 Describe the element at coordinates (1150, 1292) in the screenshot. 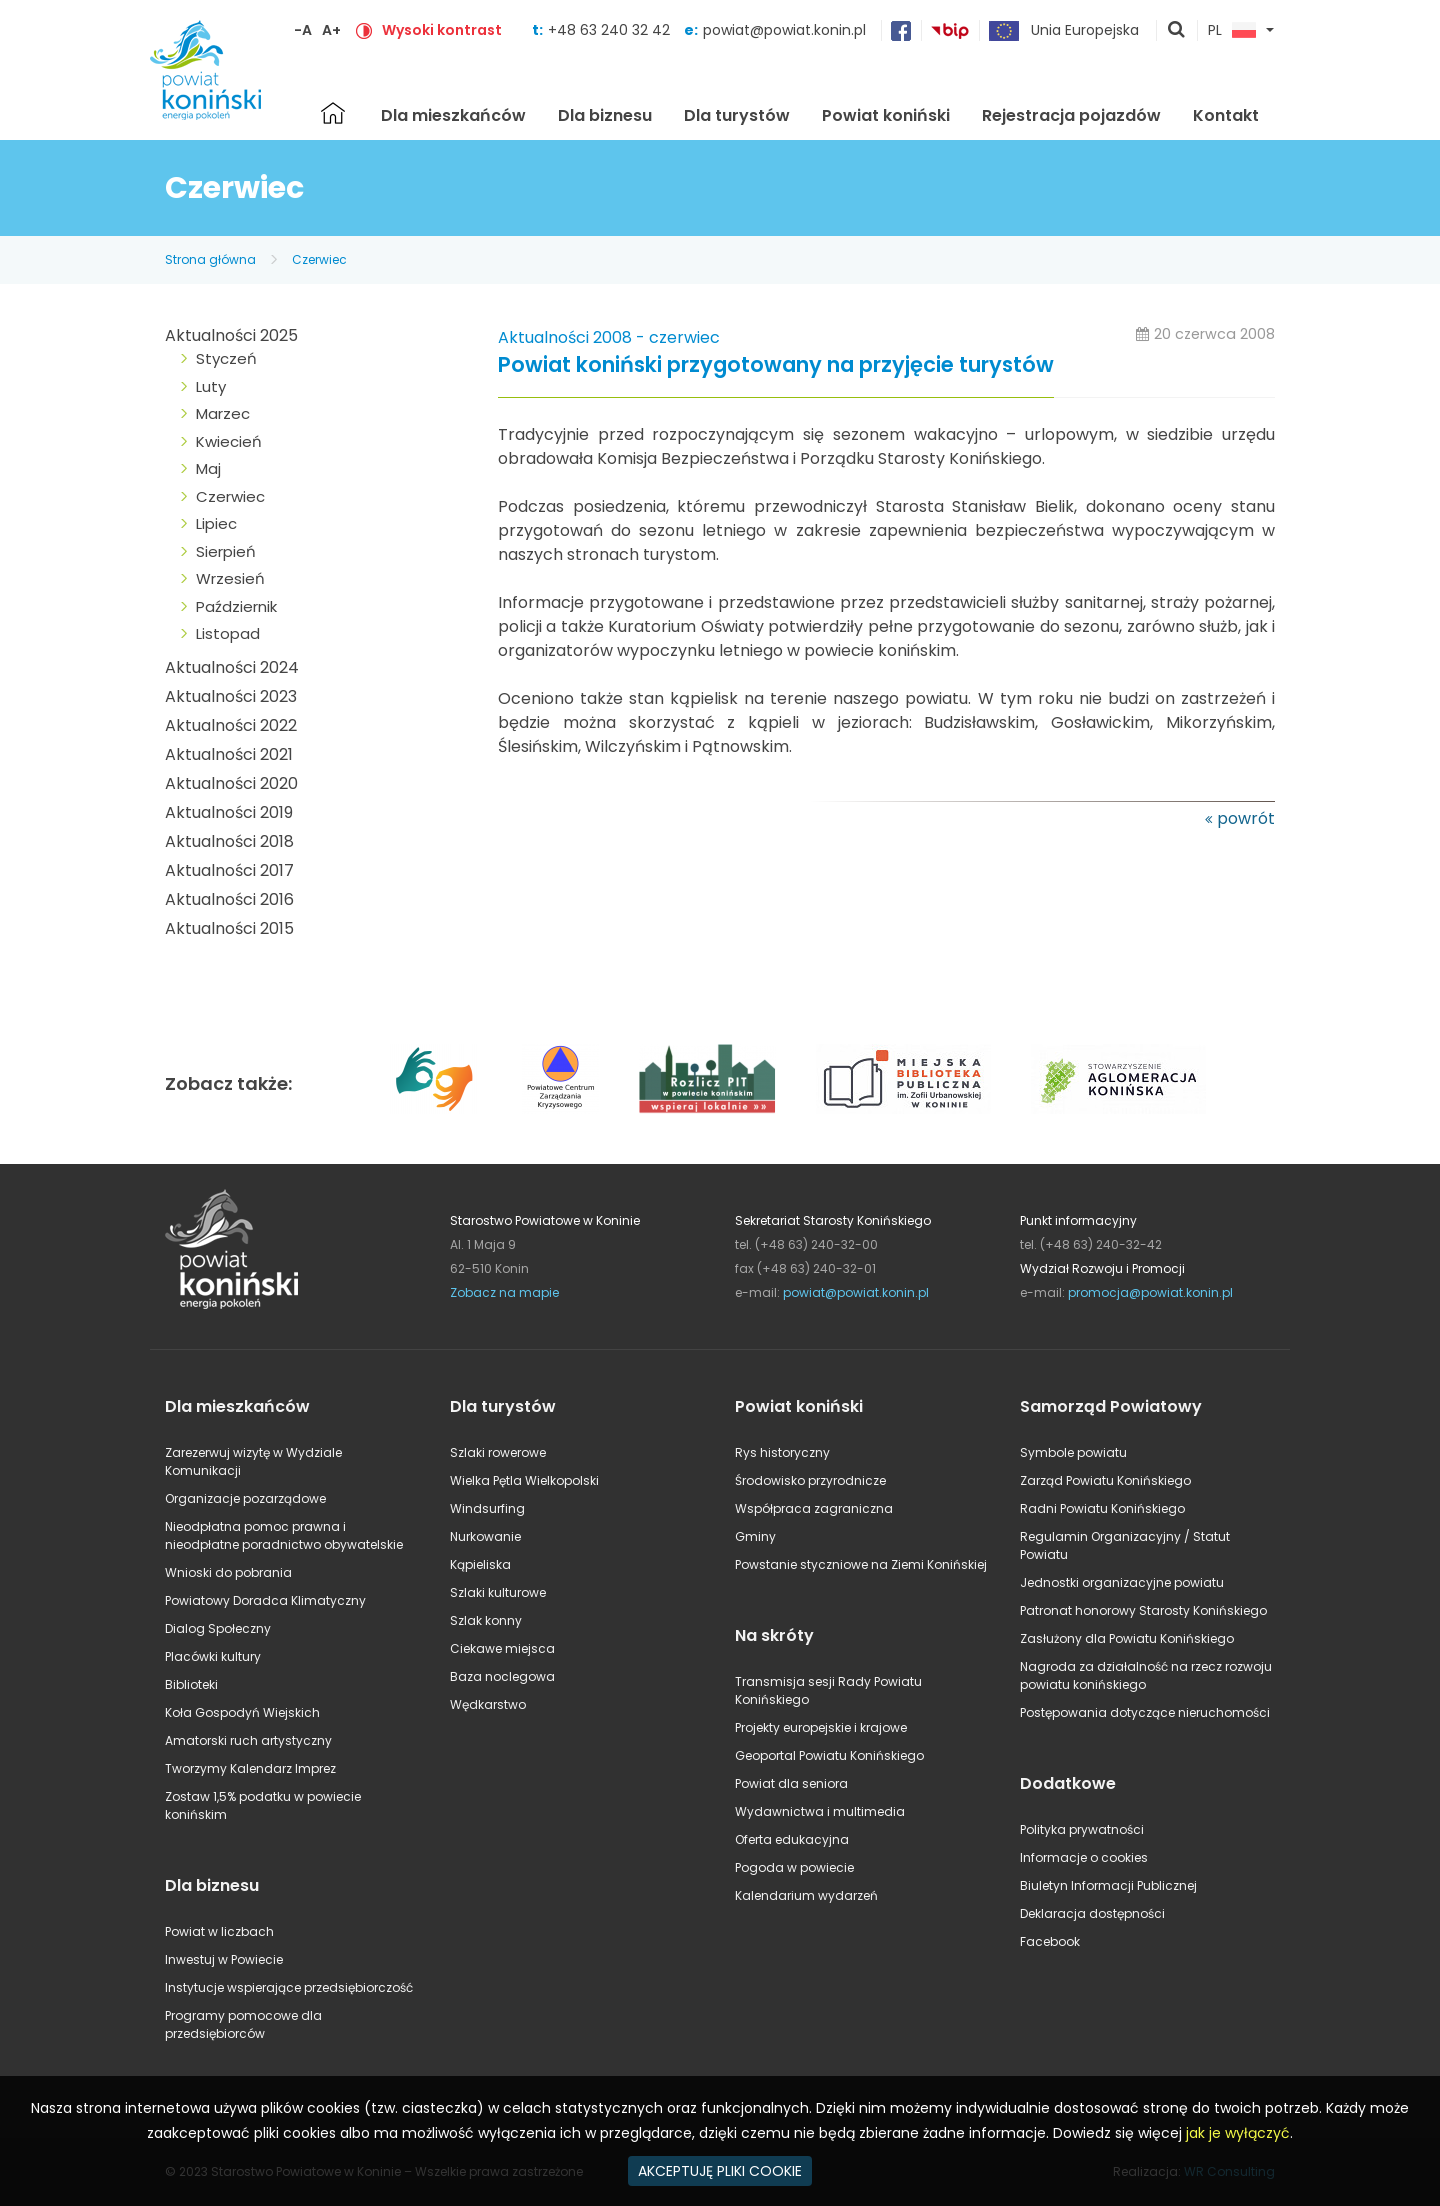

I see `promocja@powiat.konin.pl` at that location.